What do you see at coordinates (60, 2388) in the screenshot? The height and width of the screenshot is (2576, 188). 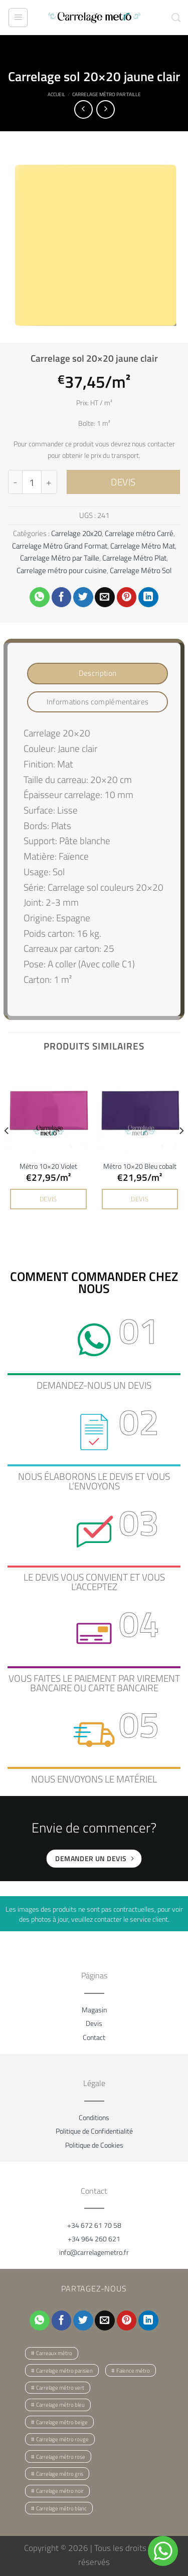 I see `Carrelage métro vert` at bounding box center [60, 2388].